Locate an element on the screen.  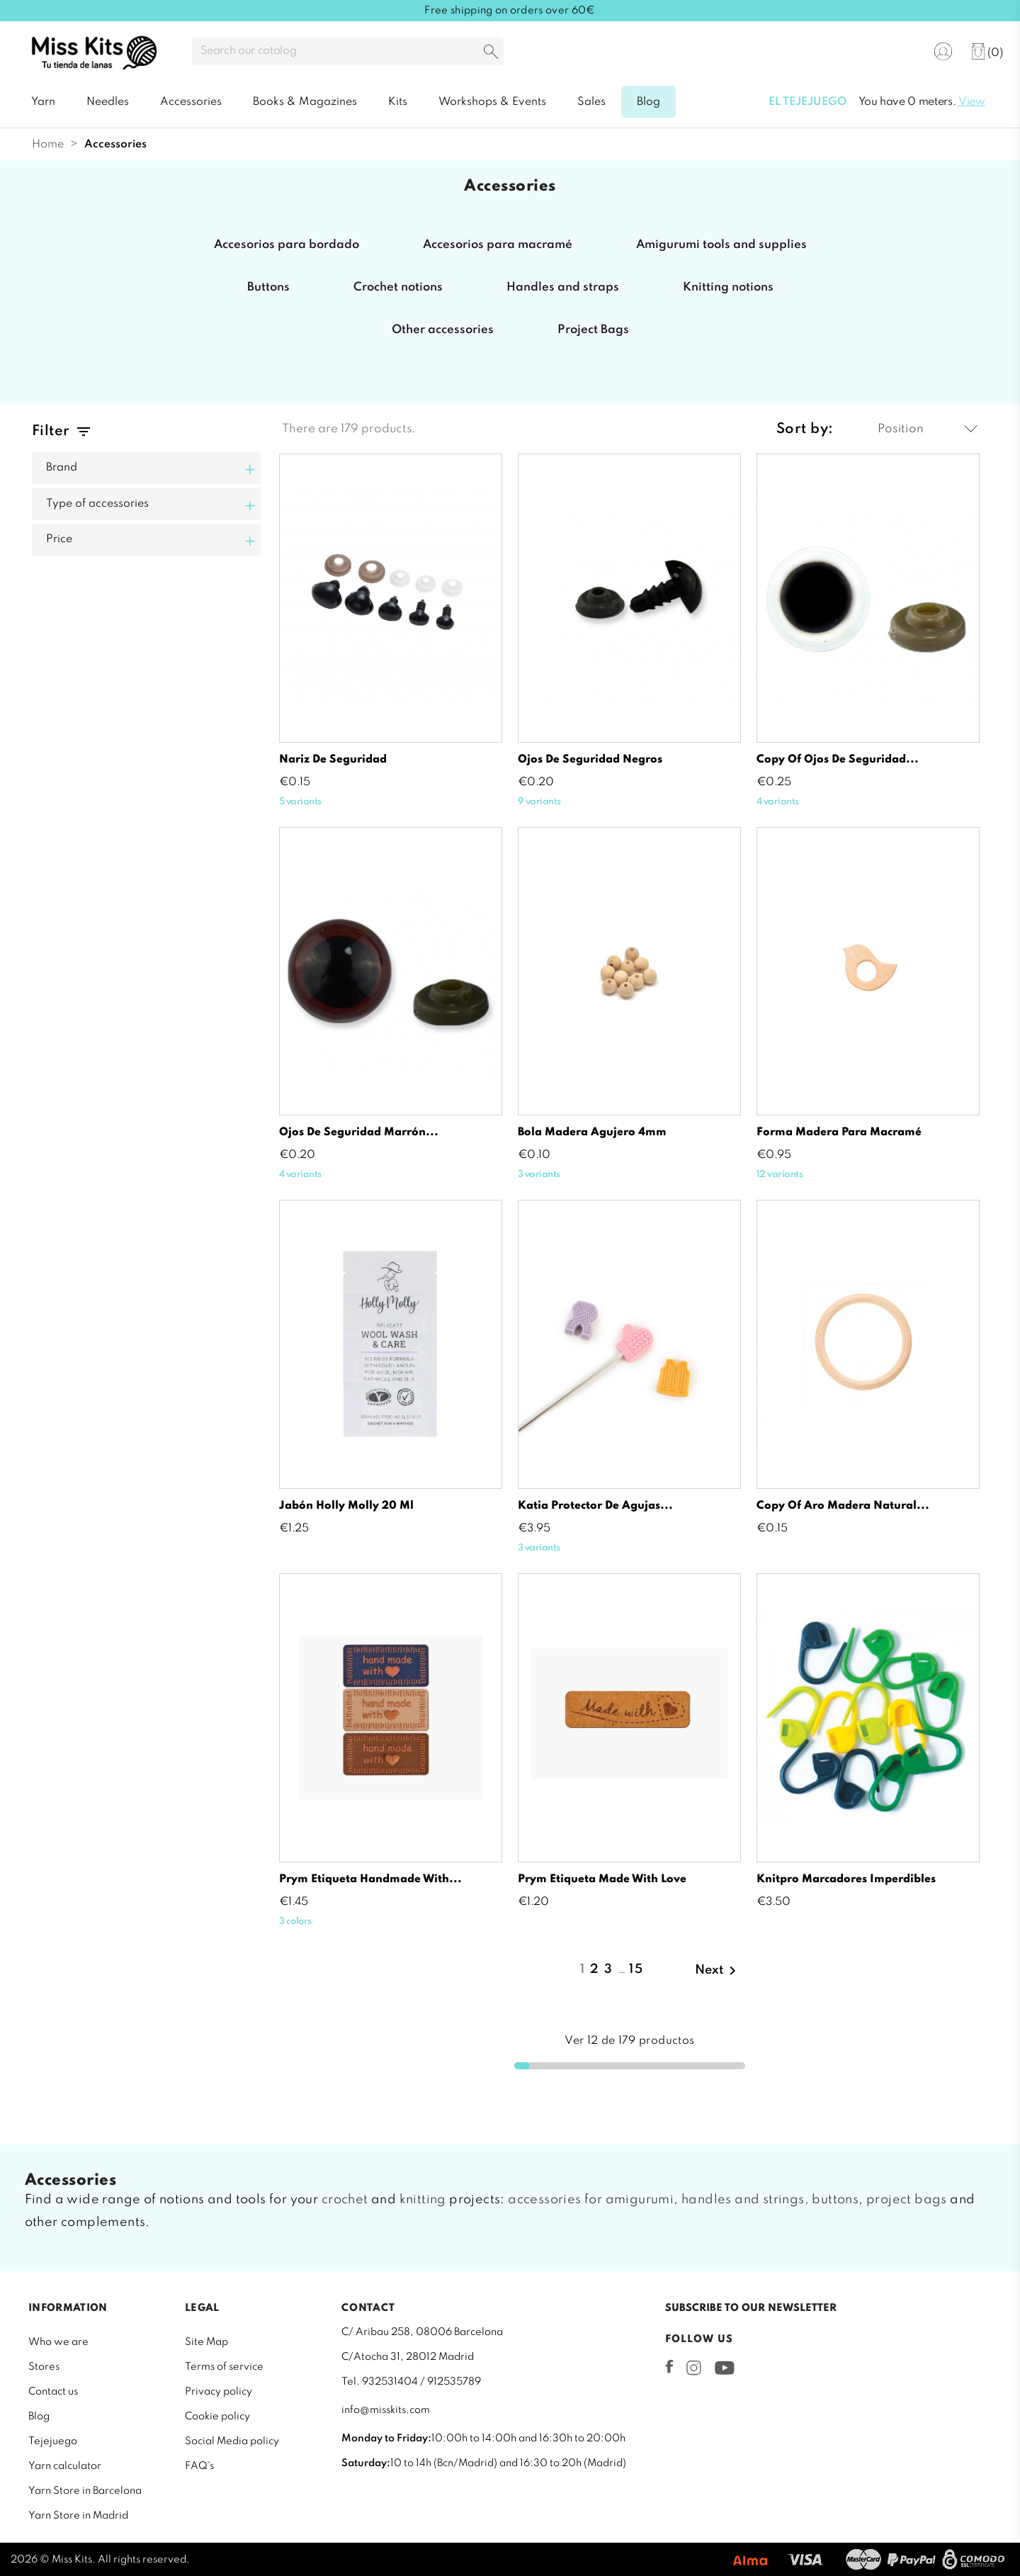
Position is located at coordinates (928, 429).